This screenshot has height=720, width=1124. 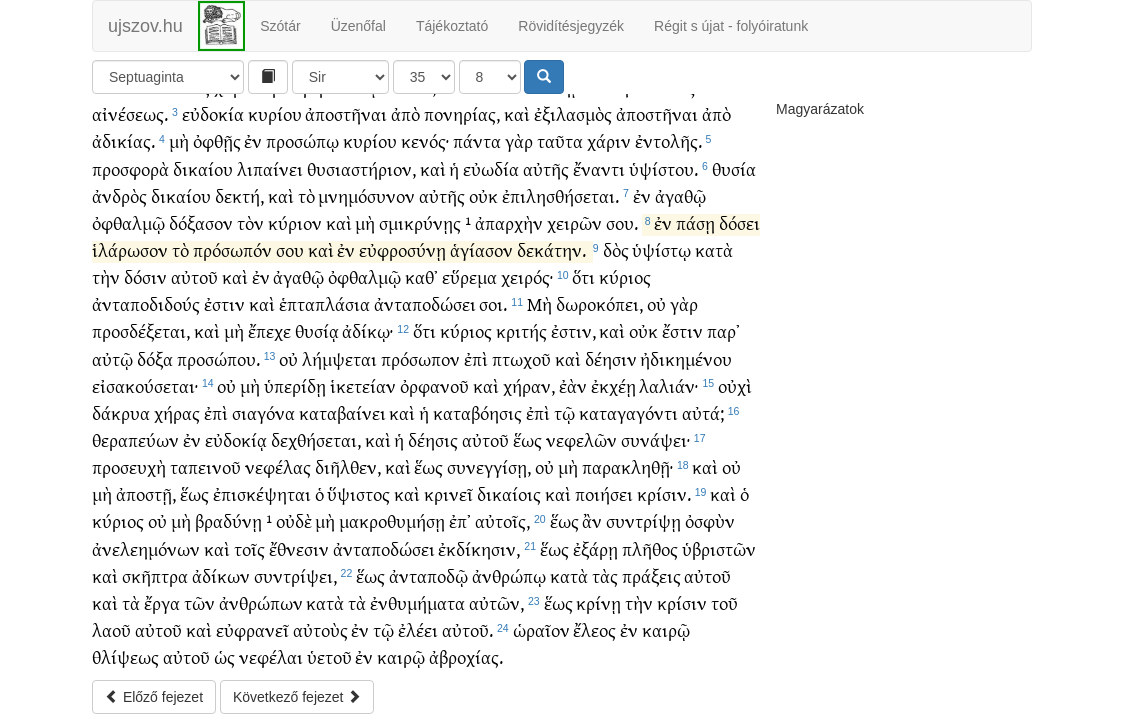 What do you see at coordinates (324, 303) in the screenshot?
I see `ἑπταπλάσια` at bounding box center [324, 303].